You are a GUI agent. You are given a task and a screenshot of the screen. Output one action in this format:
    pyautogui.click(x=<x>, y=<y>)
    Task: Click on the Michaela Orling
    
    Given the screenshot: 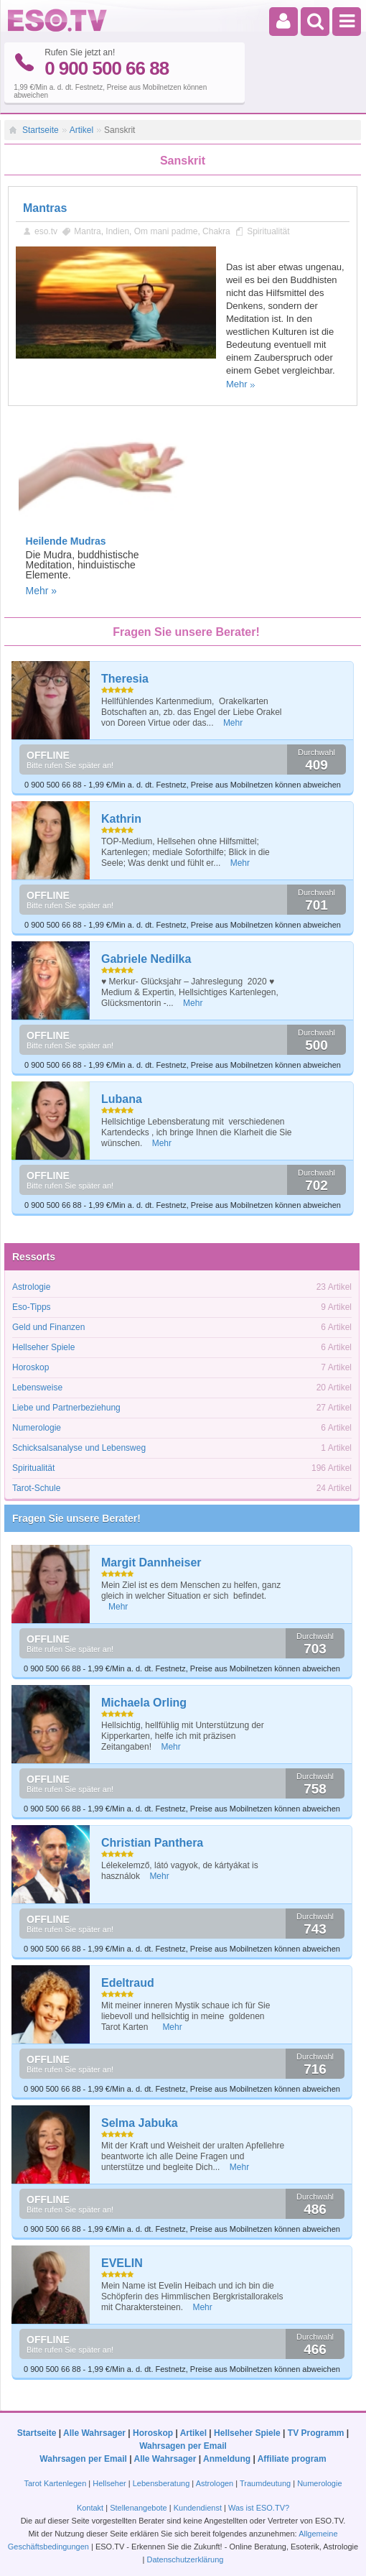 What is the action you would take?
    pyautogui.click(x=144, y=1700)
    